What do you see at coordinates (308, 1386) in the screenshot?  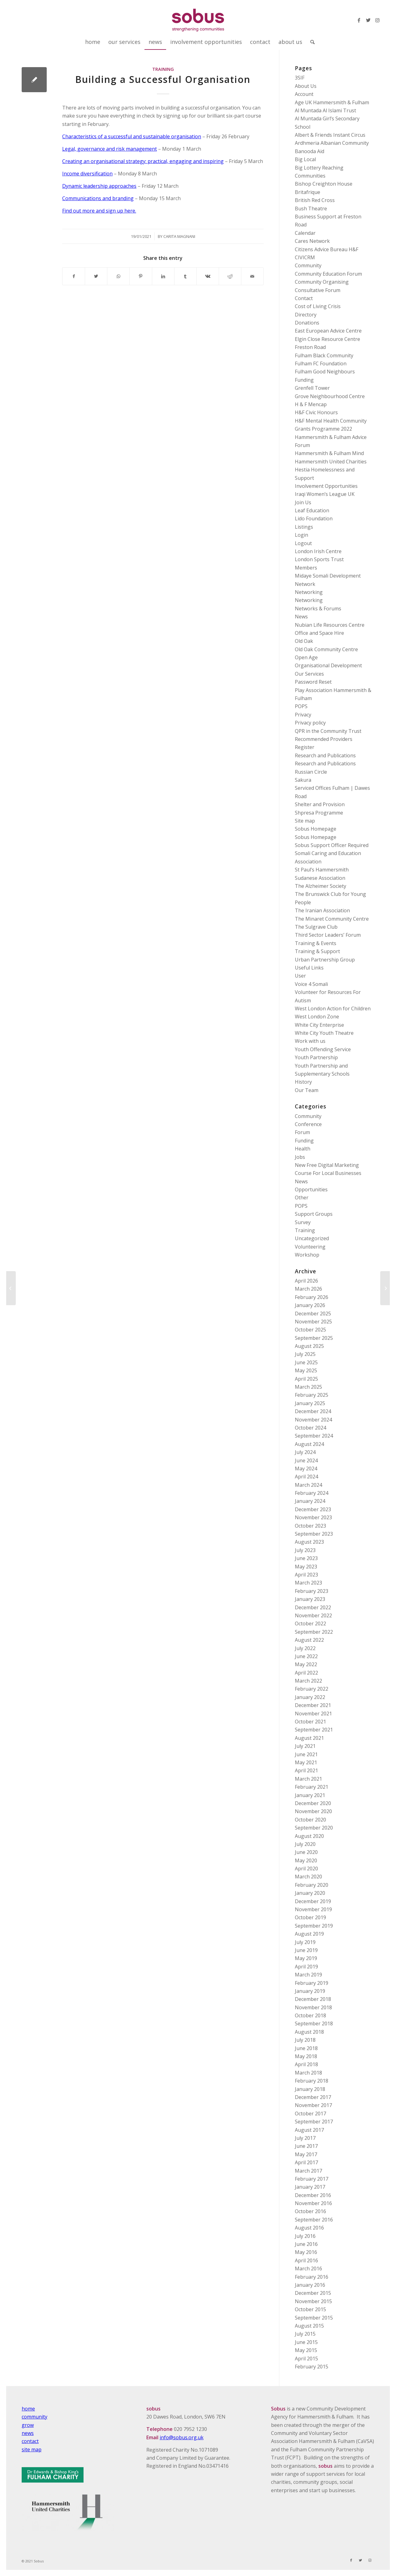 I see `March 2025` at bounding box center [308, 1386].